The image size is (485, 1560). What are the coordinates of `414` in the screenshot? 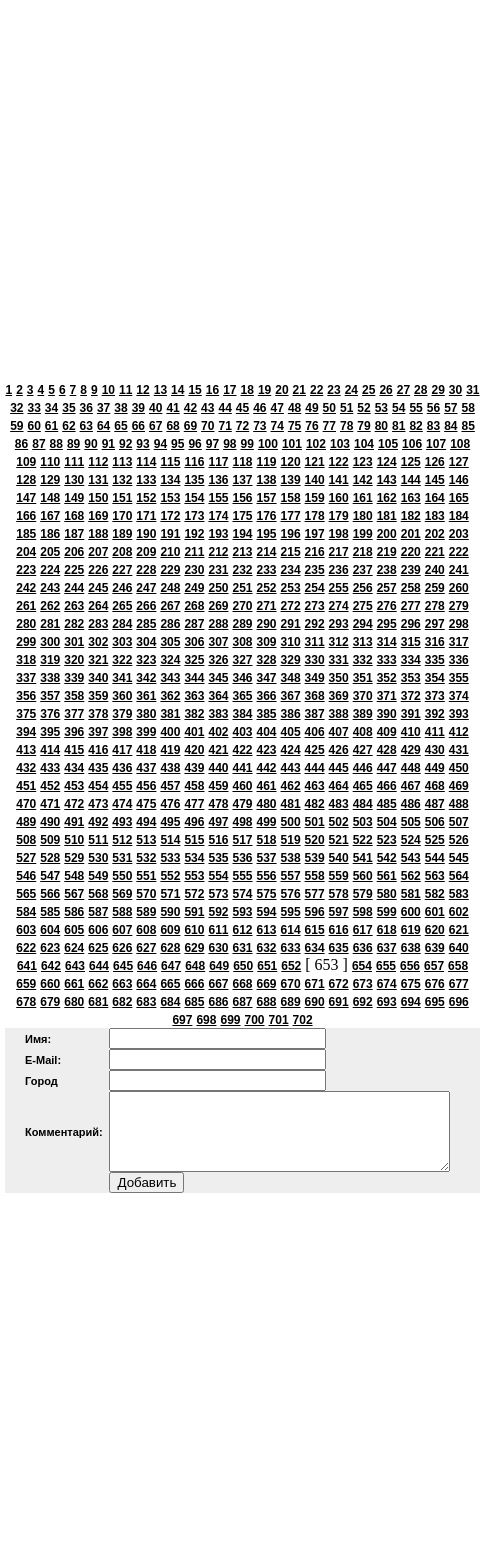 It's located at (50, 750).